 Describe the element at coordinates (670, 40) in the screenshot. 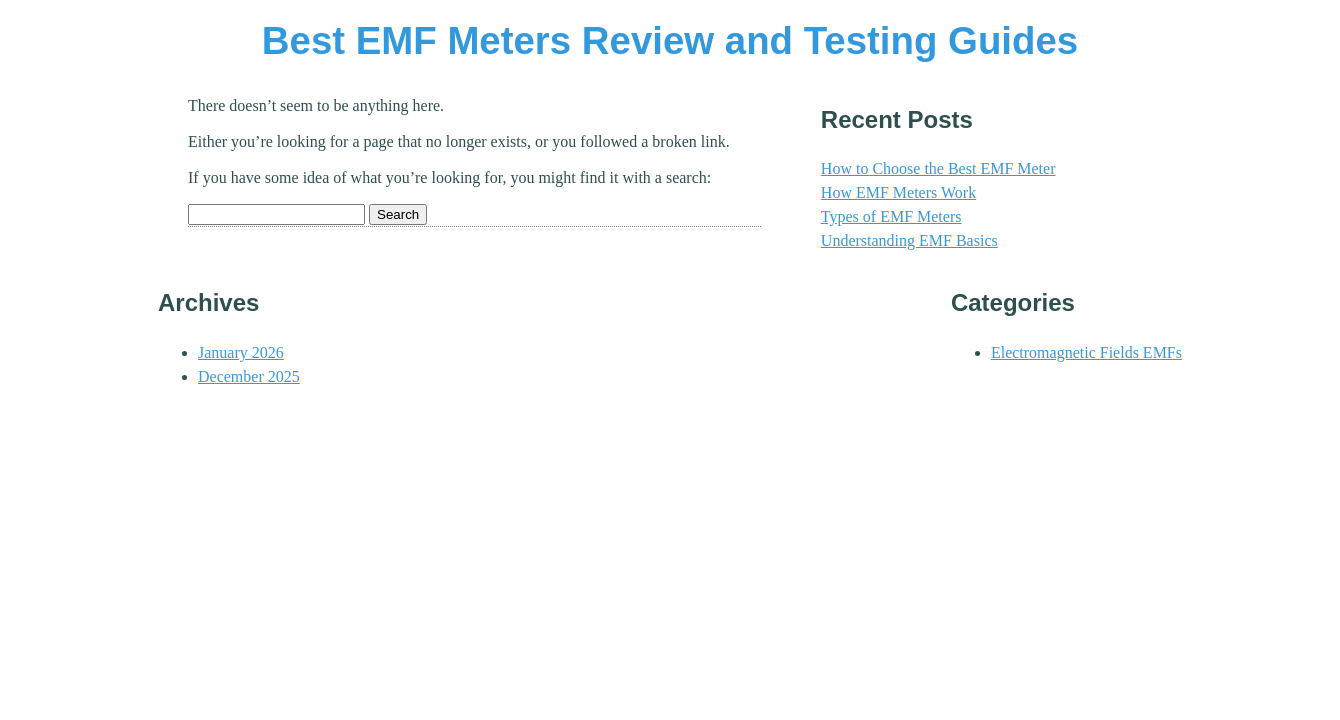

I see `Best EMF Meters Review and Testing Guides` at that location.